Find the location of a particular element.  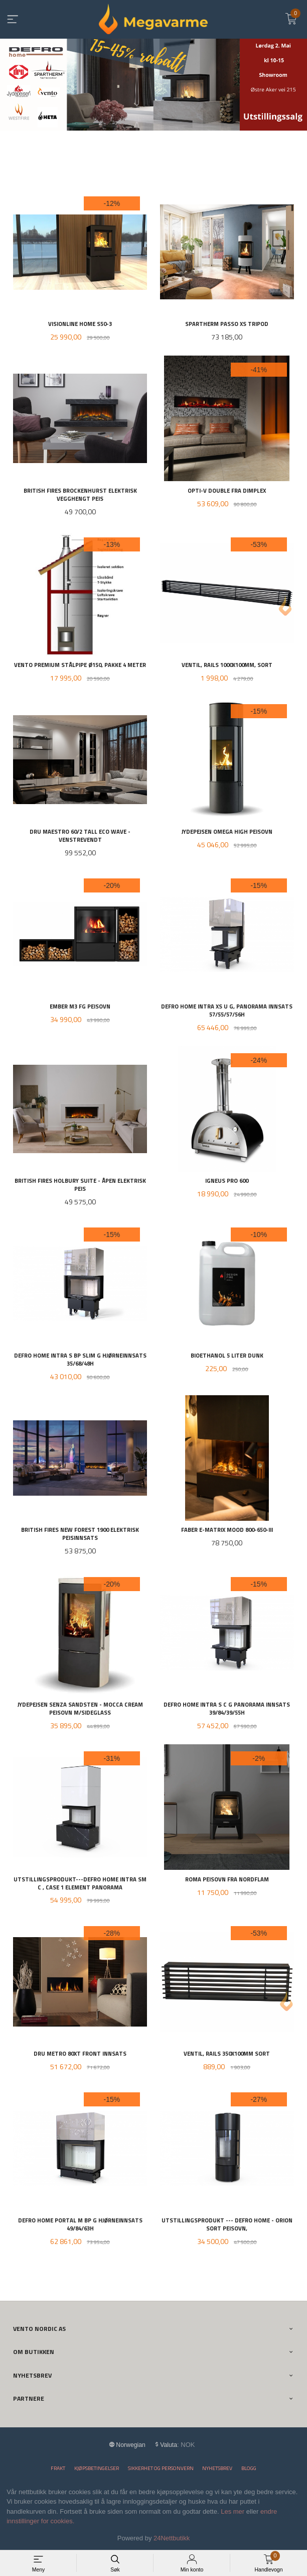

Les mer is located at coordinates (232, 2511).